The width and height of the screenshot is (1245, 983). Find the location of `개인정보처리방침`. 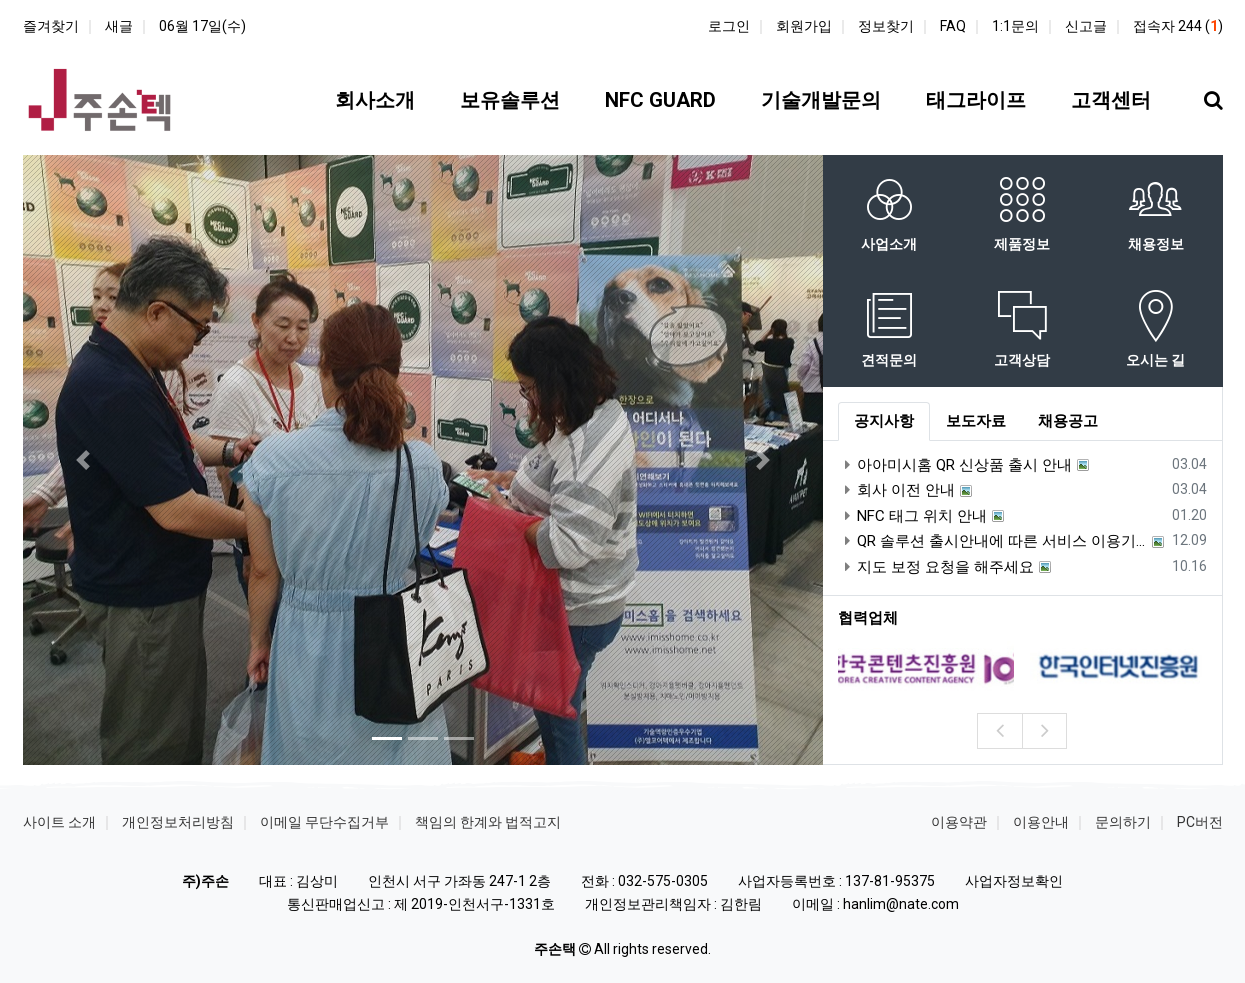

개인정보처리방침 is located at coordinates (178, 822).